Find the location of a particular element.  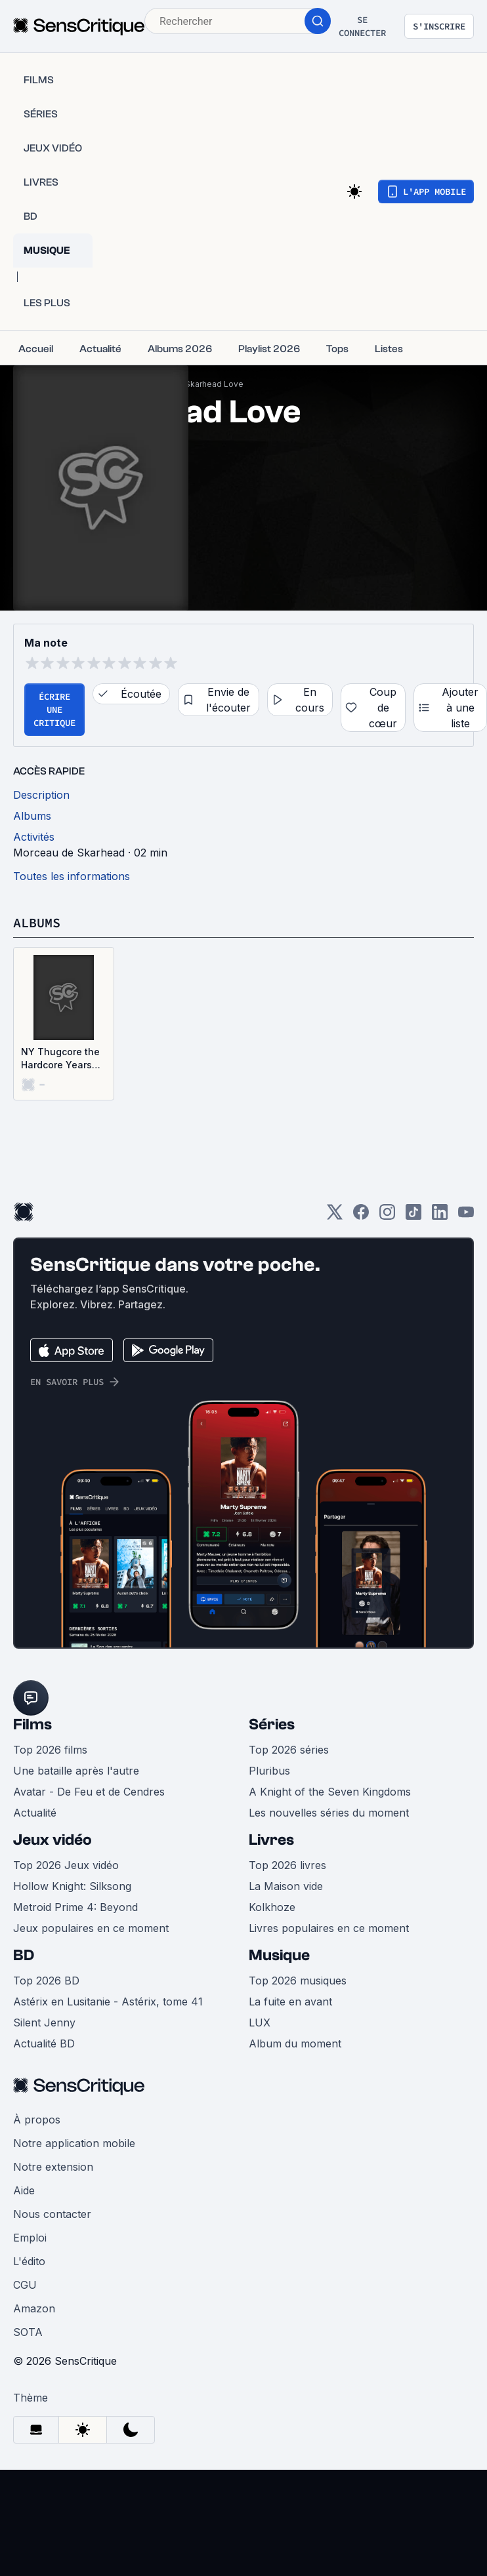

Notre extension is located at coordinates (53, 2166).